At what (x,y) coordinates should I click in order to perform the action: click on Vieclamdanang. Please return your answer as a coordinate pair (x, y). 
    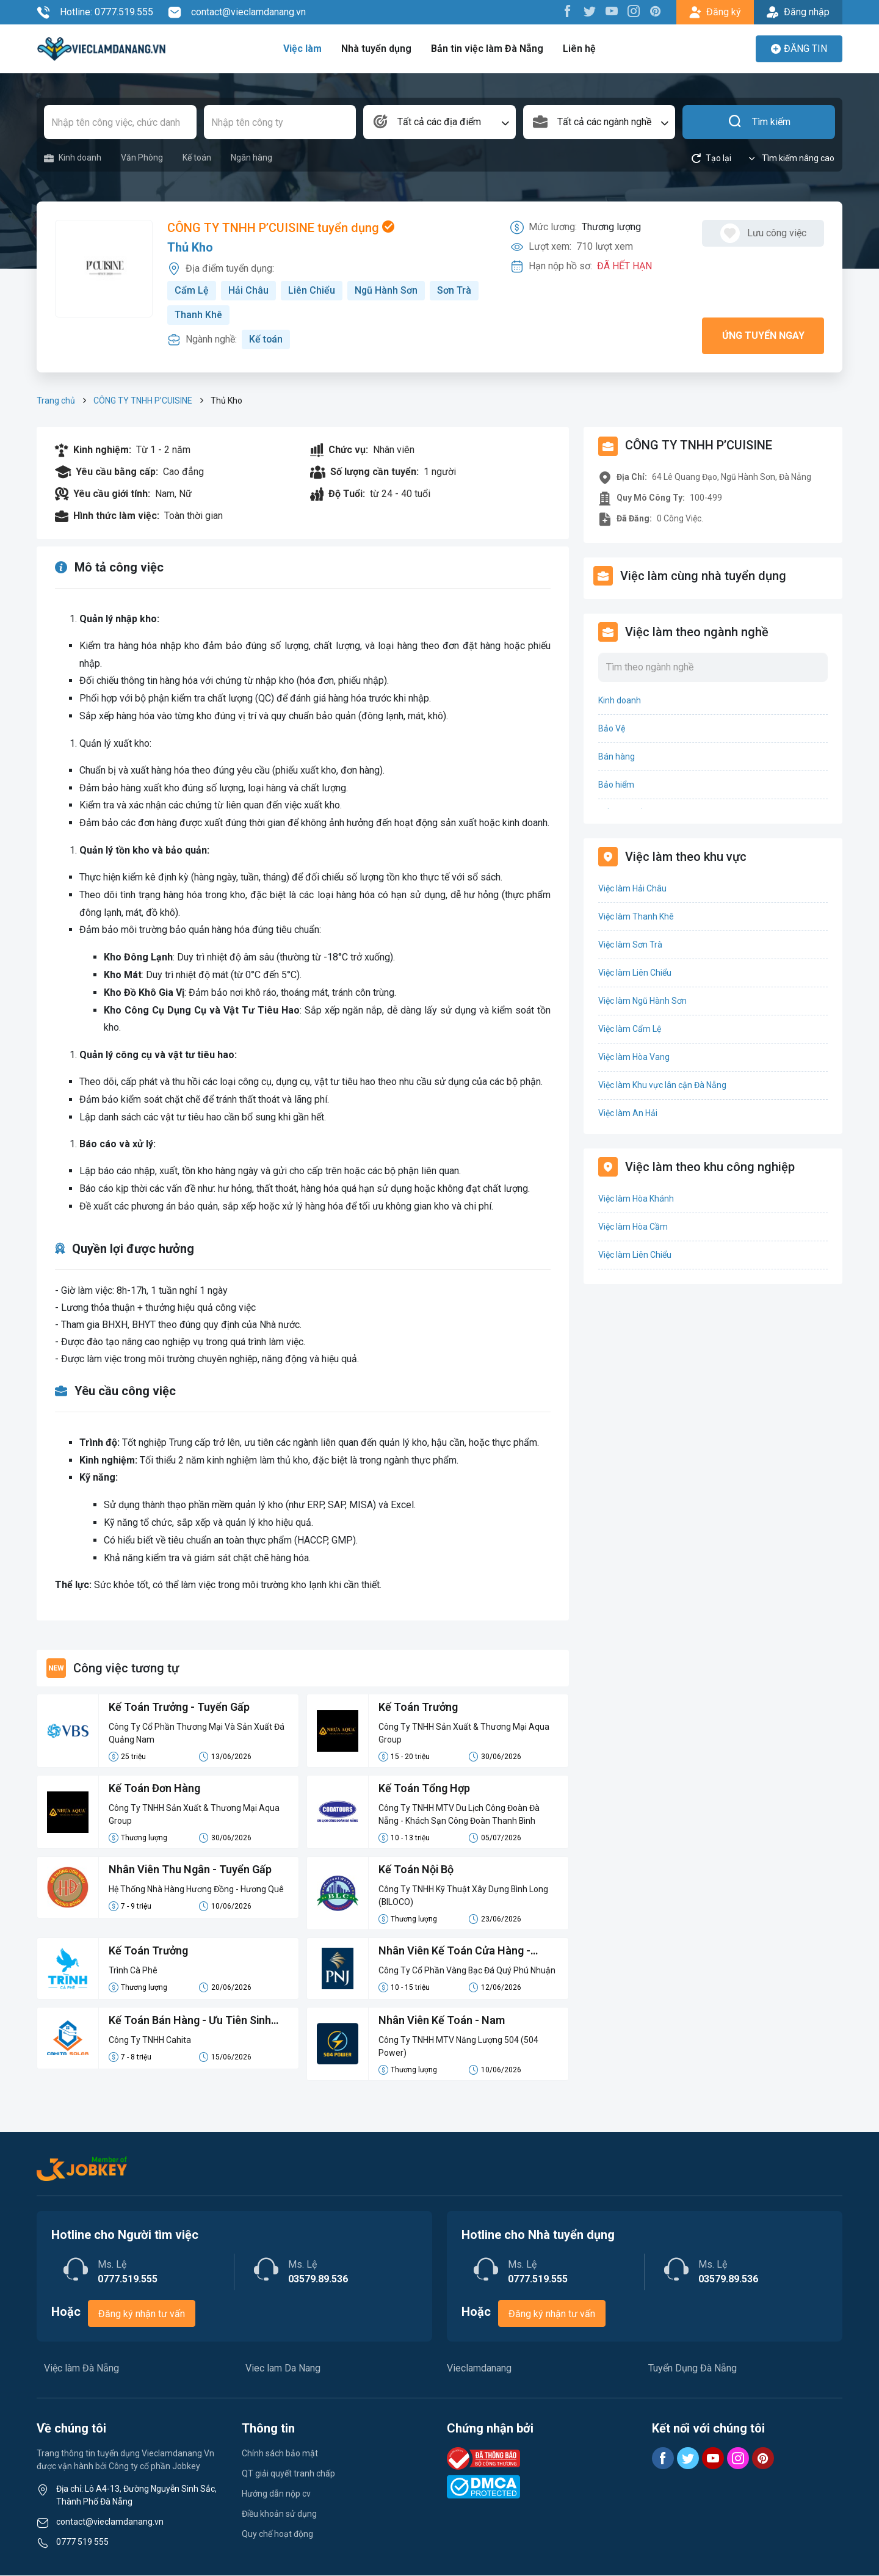
    Looking at the image, I should click on (479, 2369).